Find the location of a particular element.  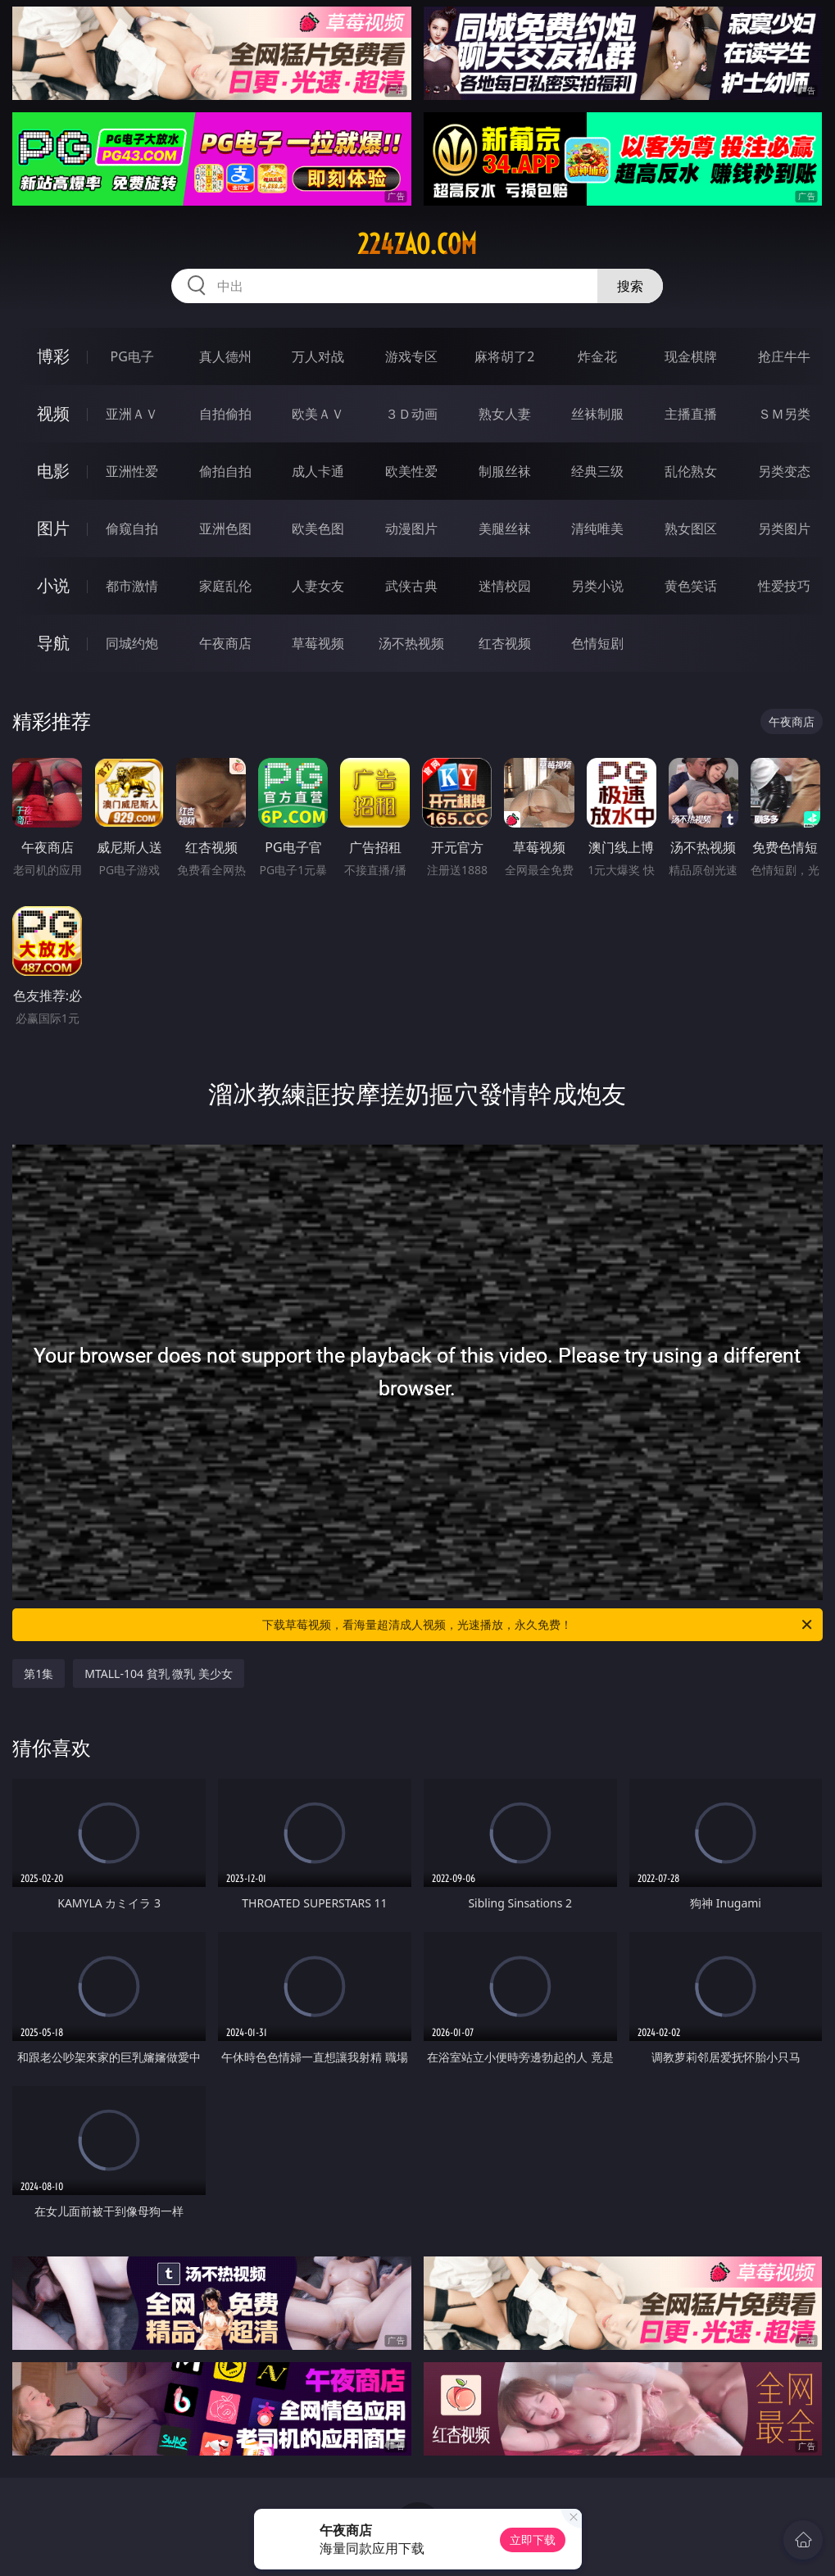

亚洲色图 is located at coordinates (225, 528).